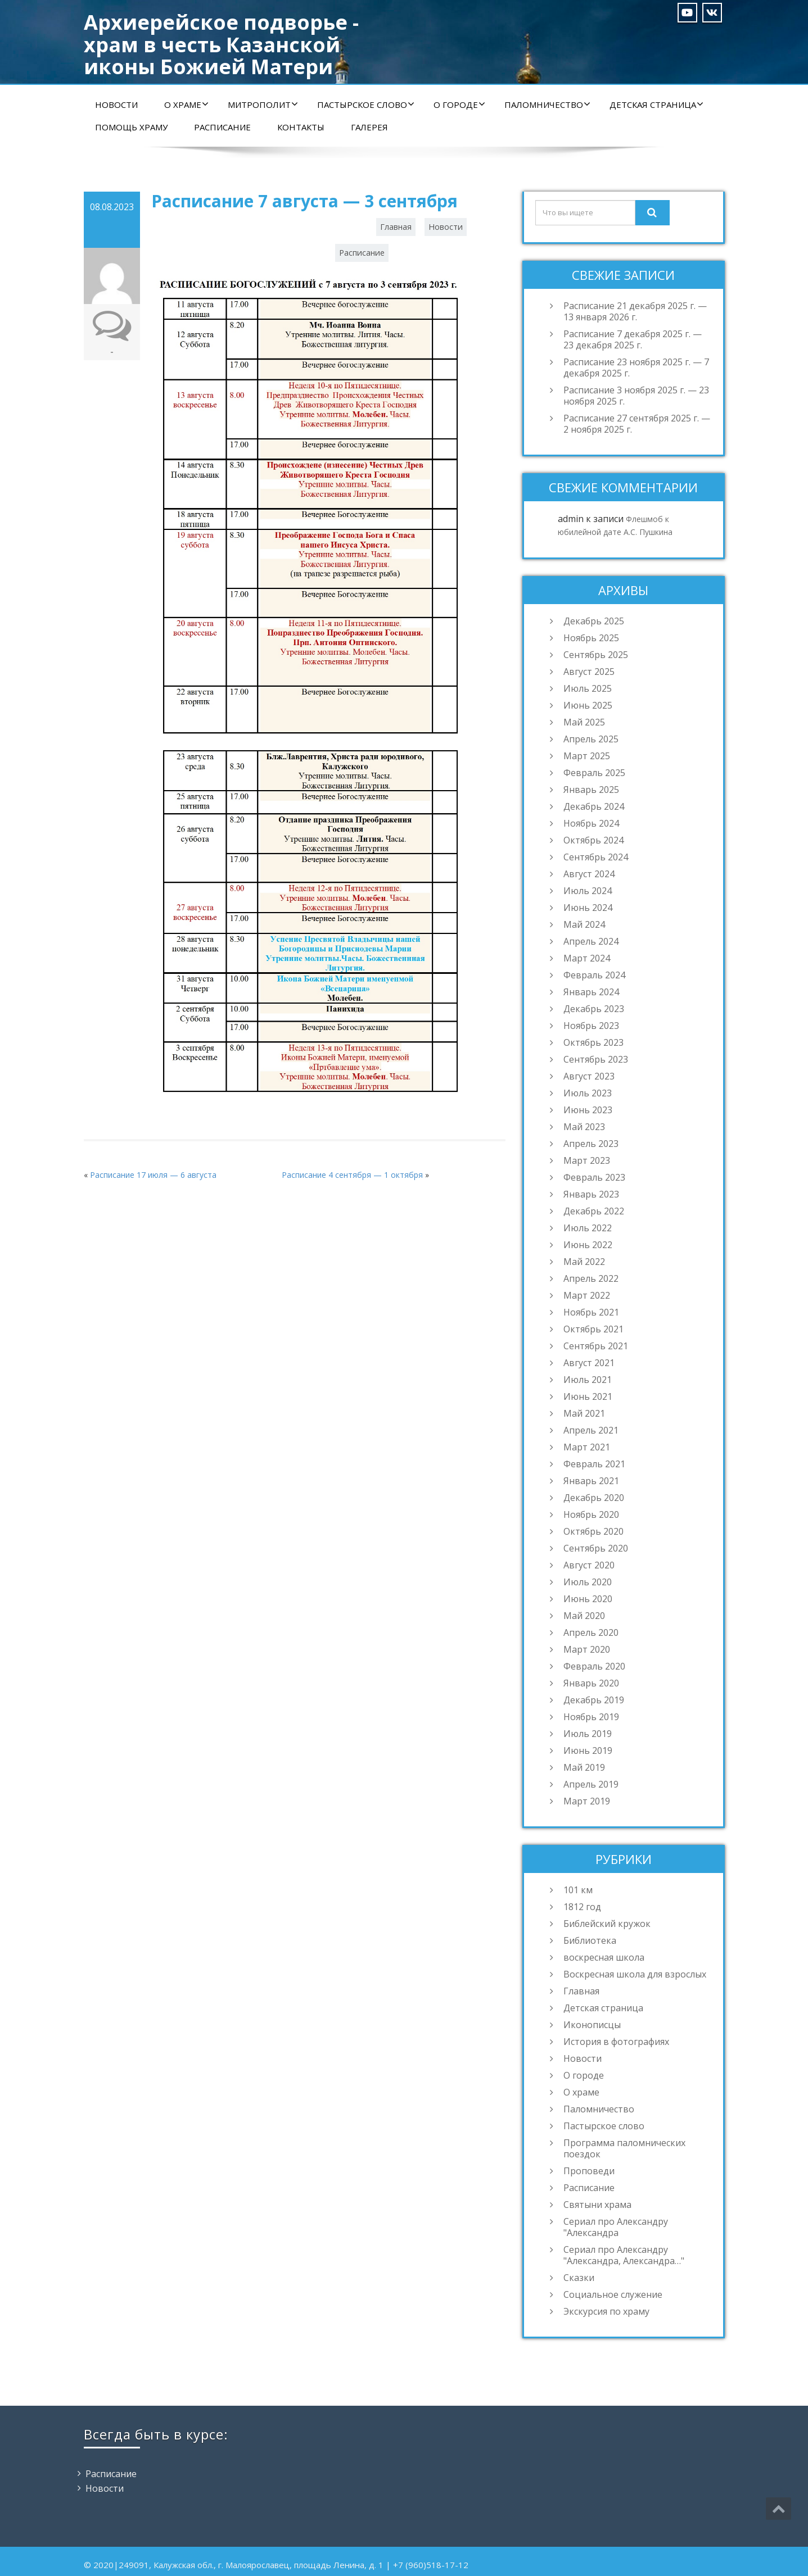  Describe the element at coordinates (582, 1906) in the screenshot. I see `1812 год` at that location.